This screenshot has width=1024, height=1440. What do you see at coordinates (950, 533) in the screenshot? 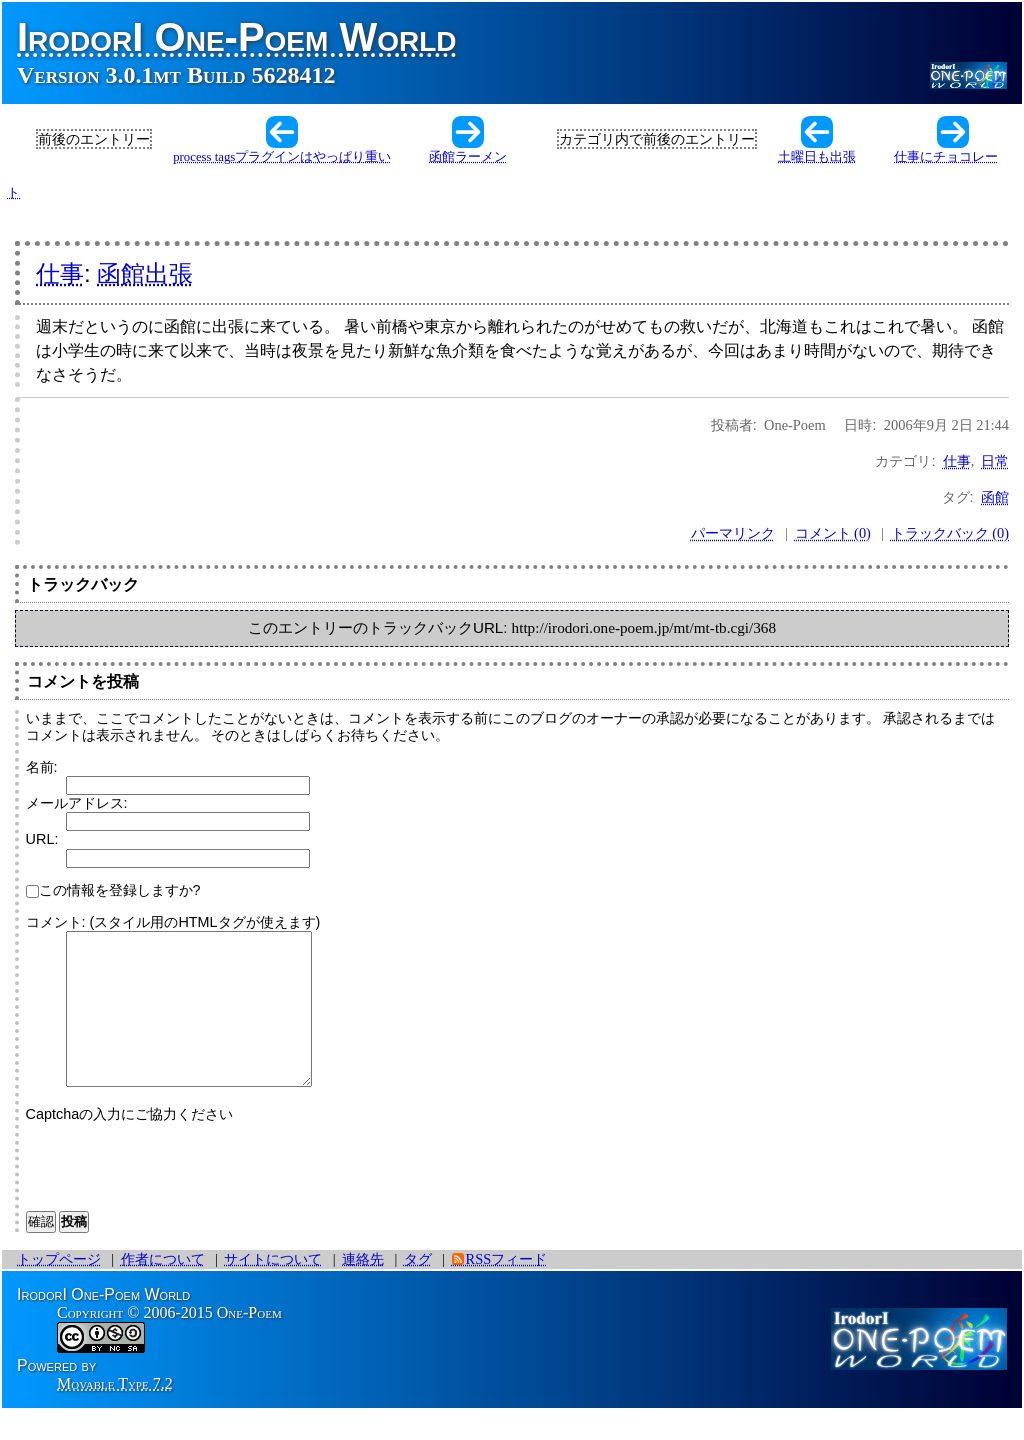
I see `トラックバック (0)` at bounding box center [950, 533].